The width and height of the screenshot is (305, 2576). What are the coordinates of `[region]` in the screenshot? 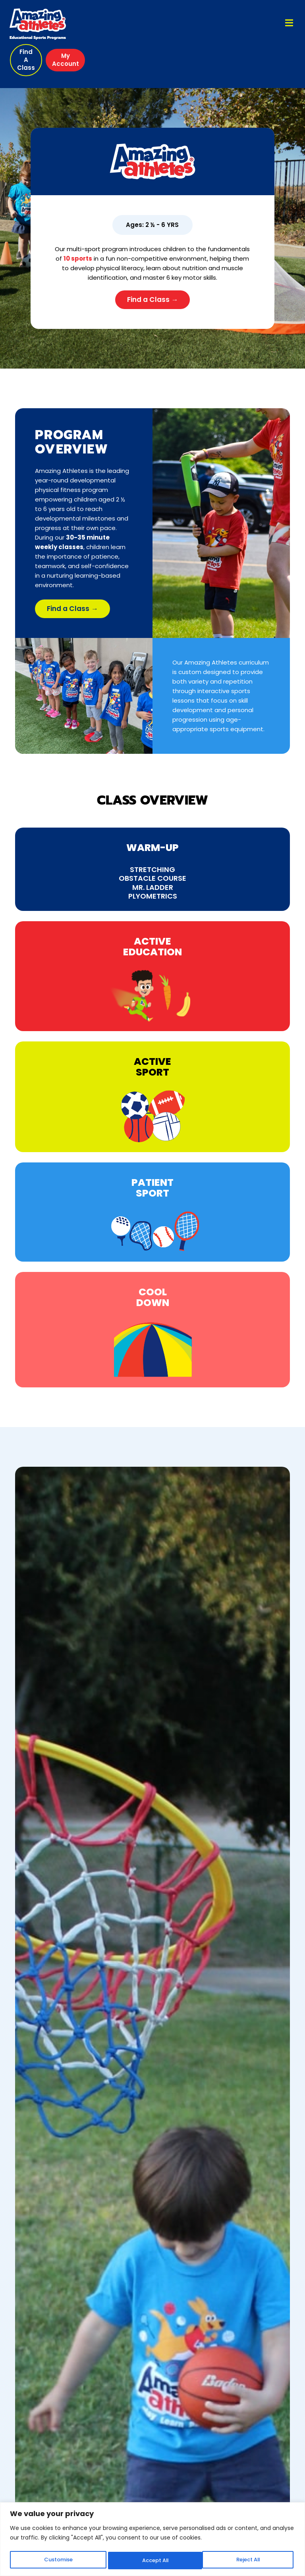 It's located at (152, 2539).